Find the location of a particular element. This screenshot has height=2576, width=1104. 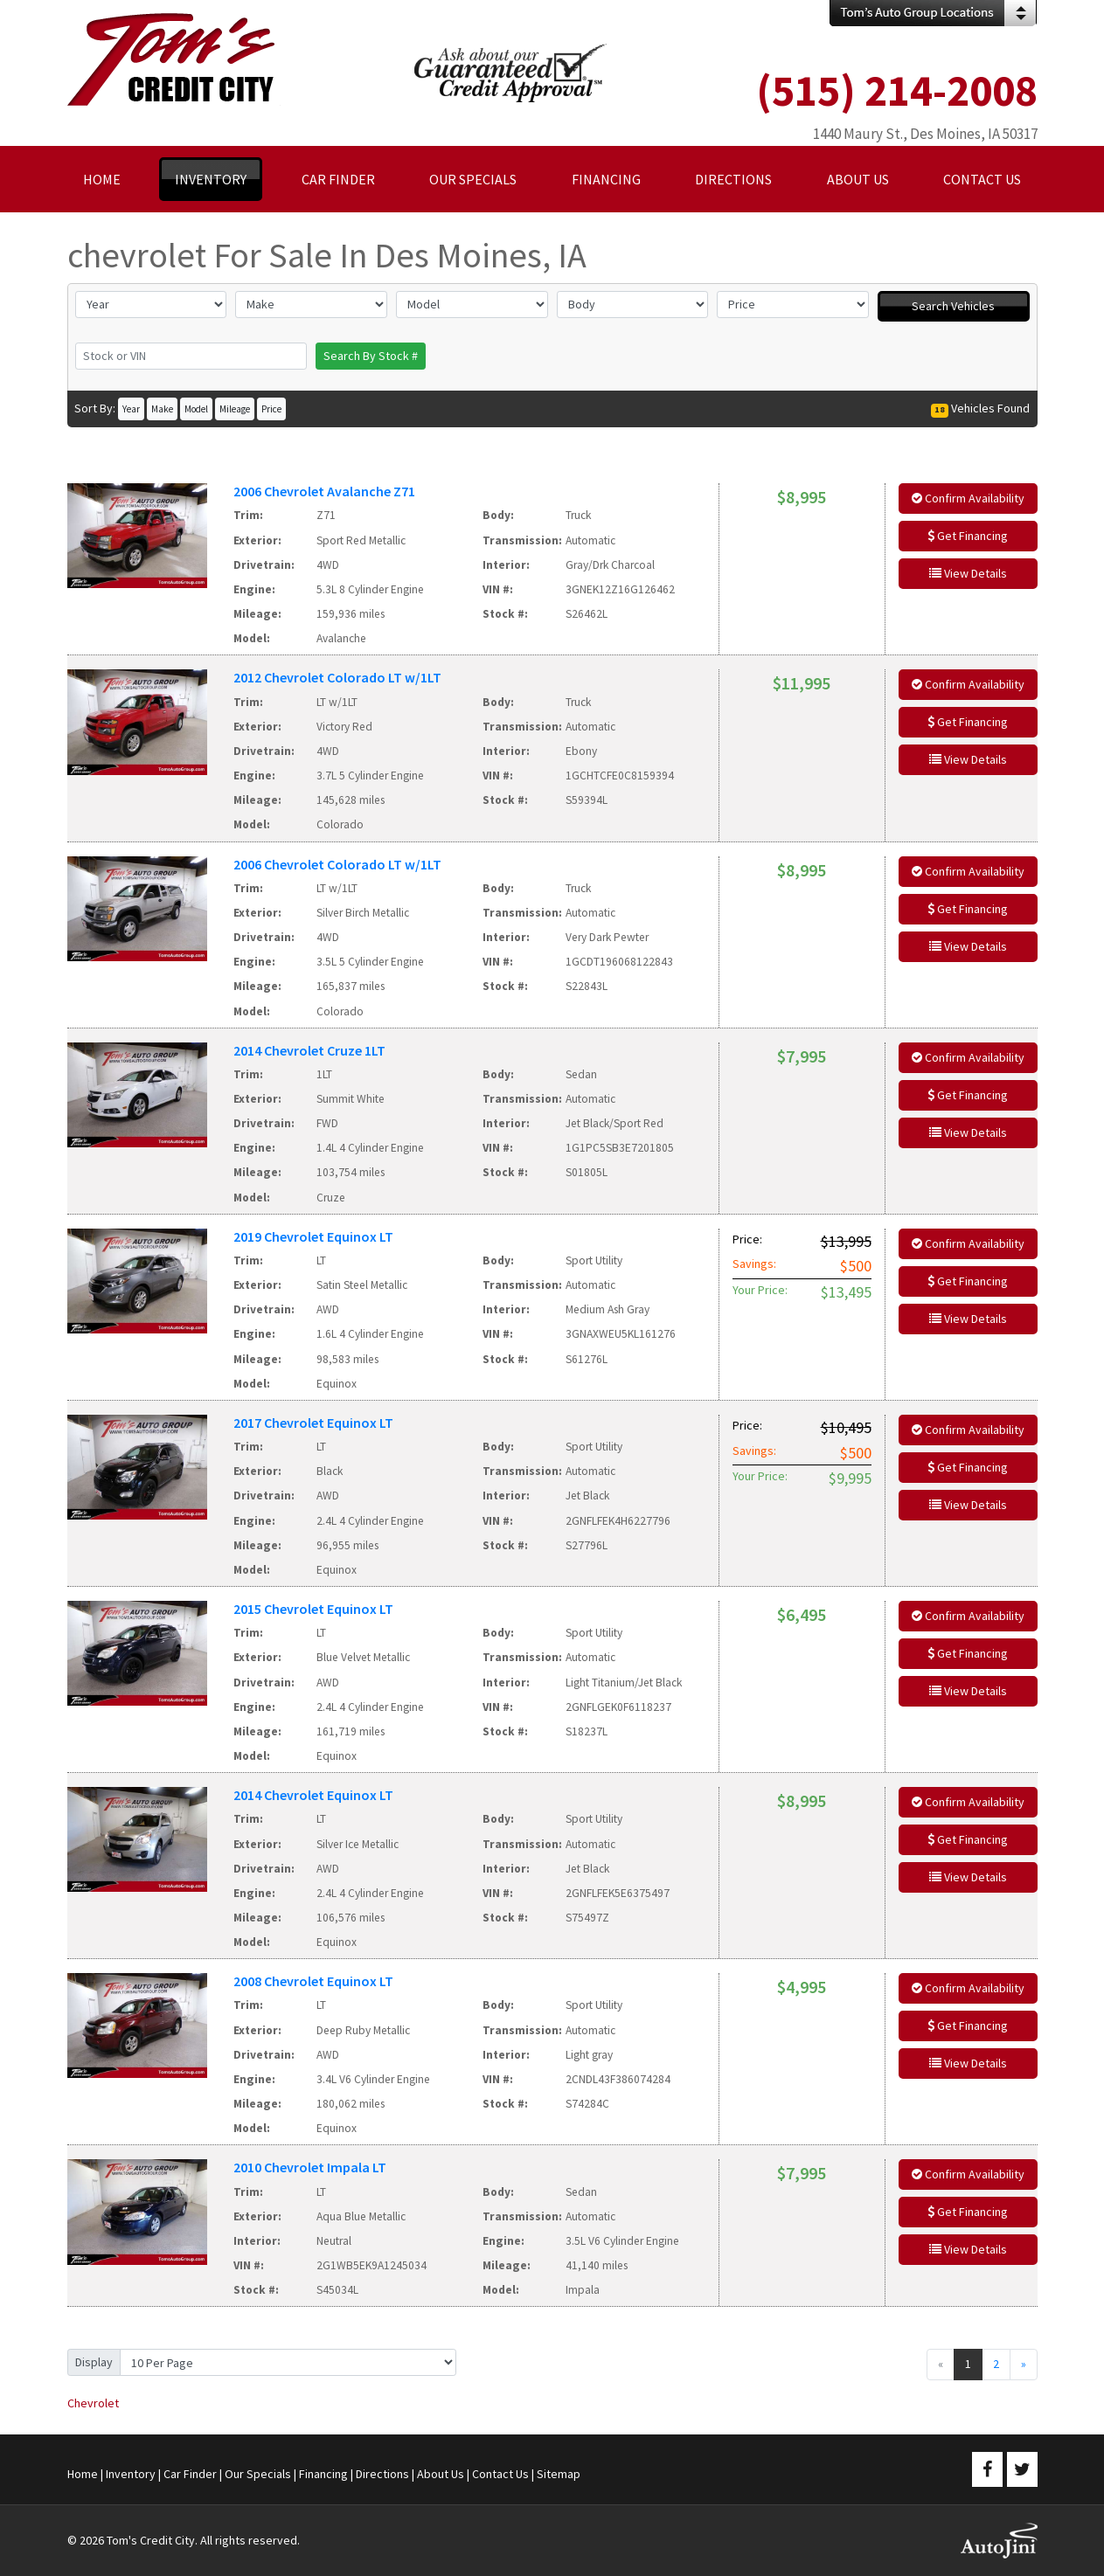

Car Finder is located at coordinates (190, 2474).